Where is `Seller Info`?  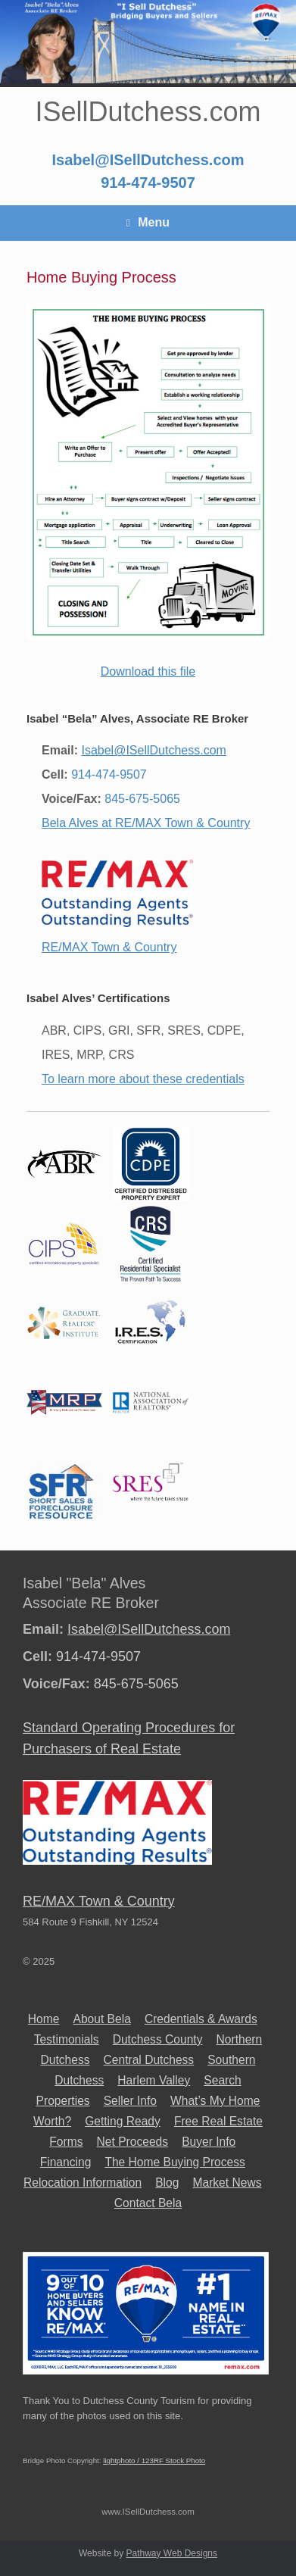 Seller Info is located at coordinates (130, 2100).